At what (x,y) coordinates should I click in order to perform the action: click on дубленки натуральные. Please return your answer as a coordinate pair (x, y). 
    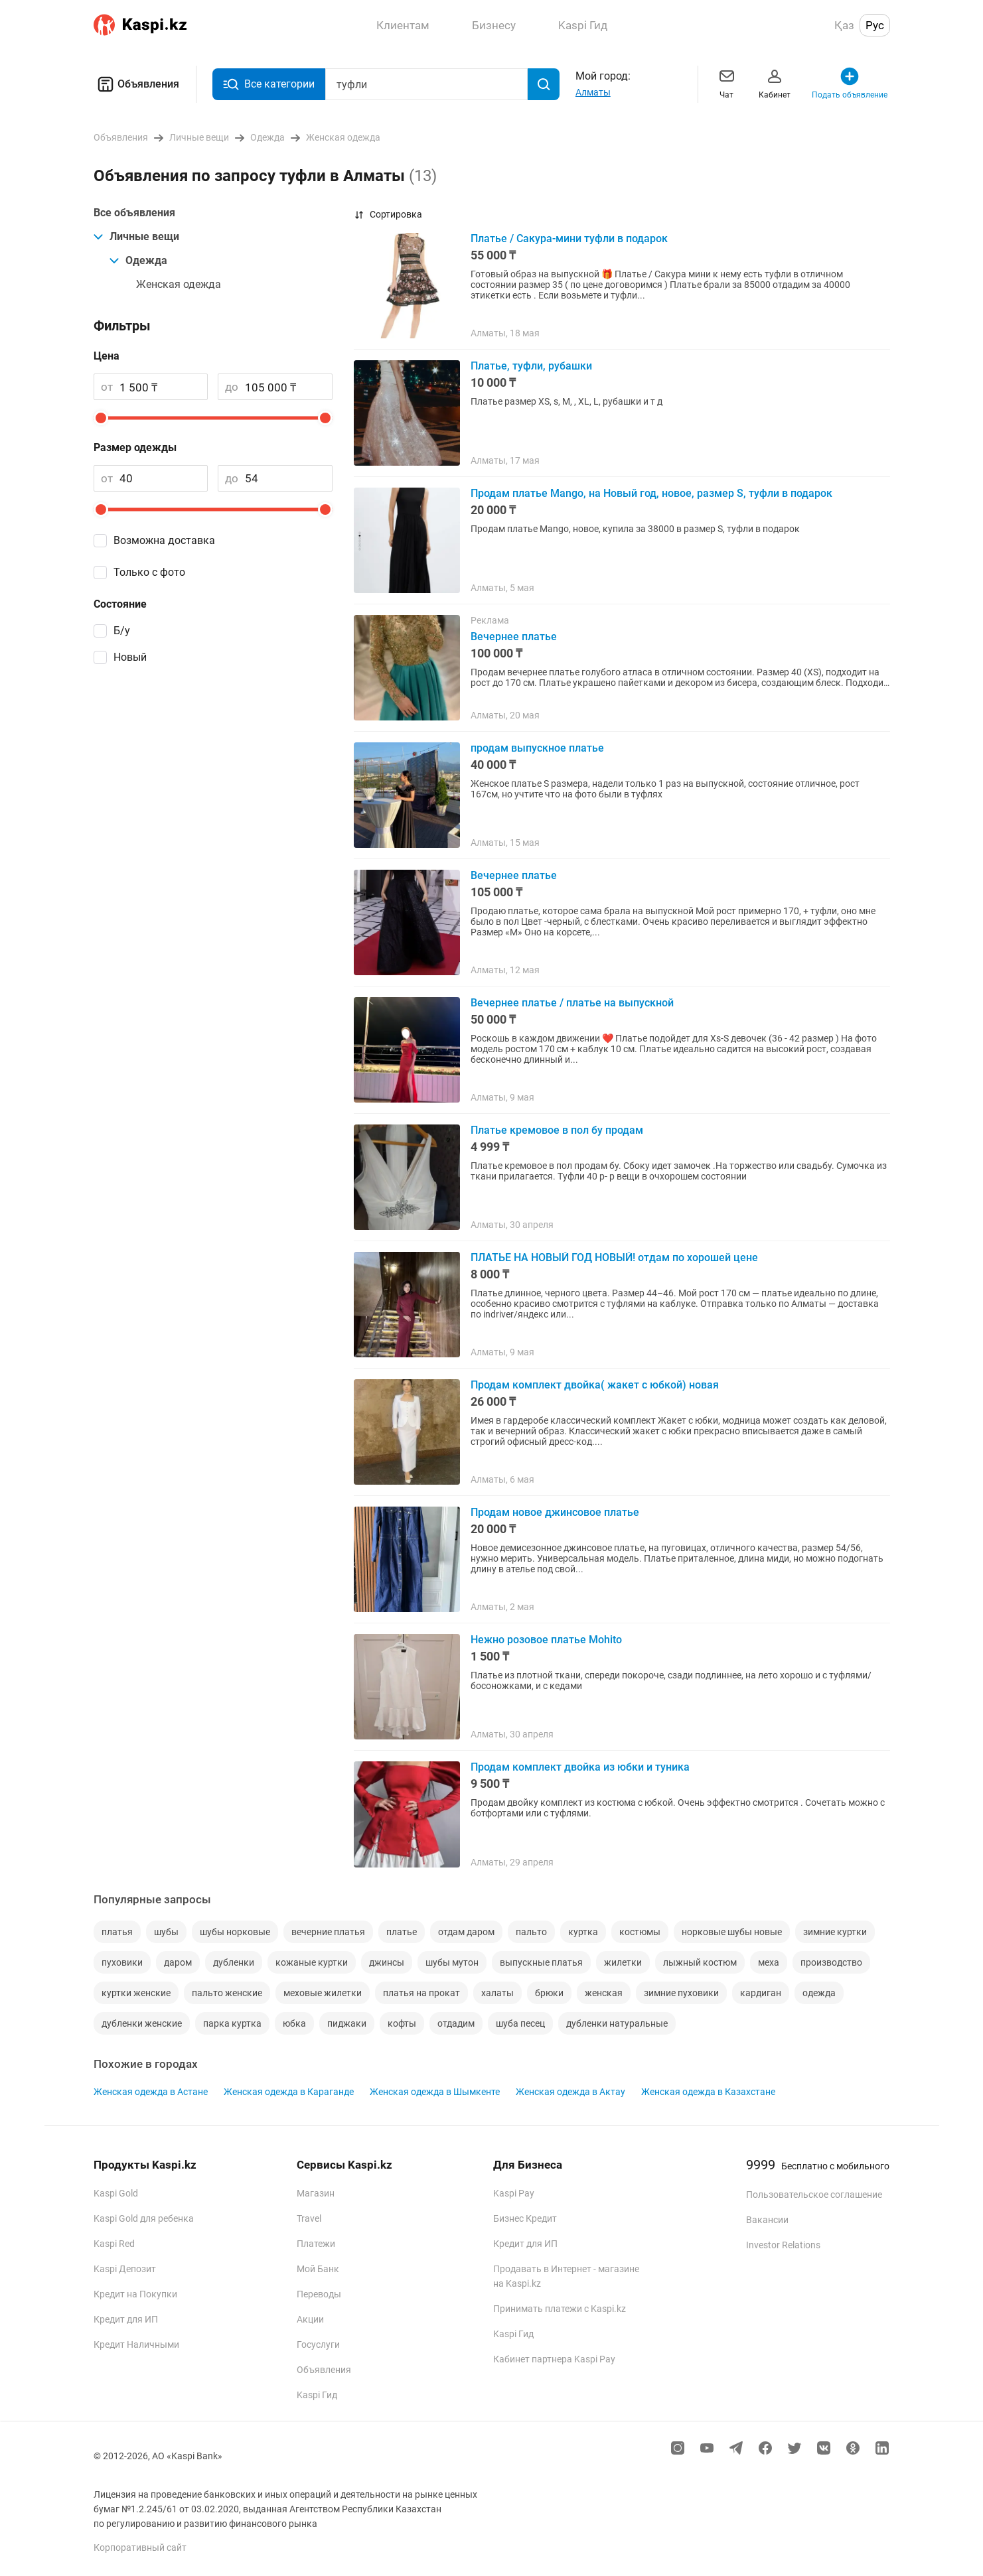
    Looking at the image, I should click on (617, 2023).